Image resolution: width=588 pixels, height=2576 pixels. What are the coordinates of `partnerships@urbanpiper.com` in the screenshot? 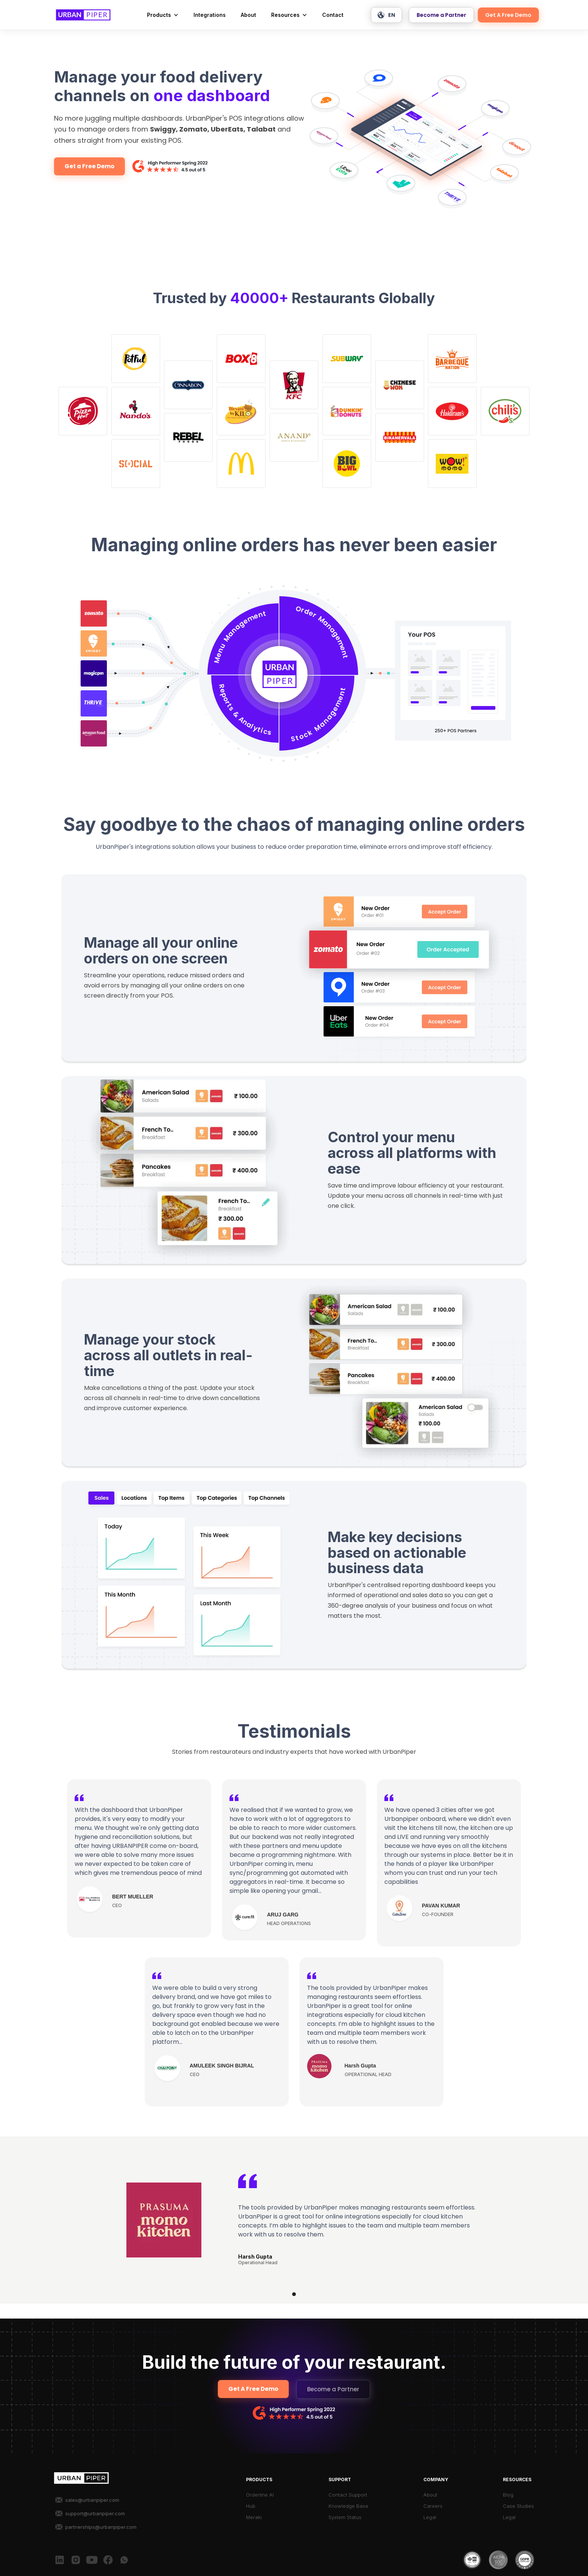 It's located at (100, 2527).